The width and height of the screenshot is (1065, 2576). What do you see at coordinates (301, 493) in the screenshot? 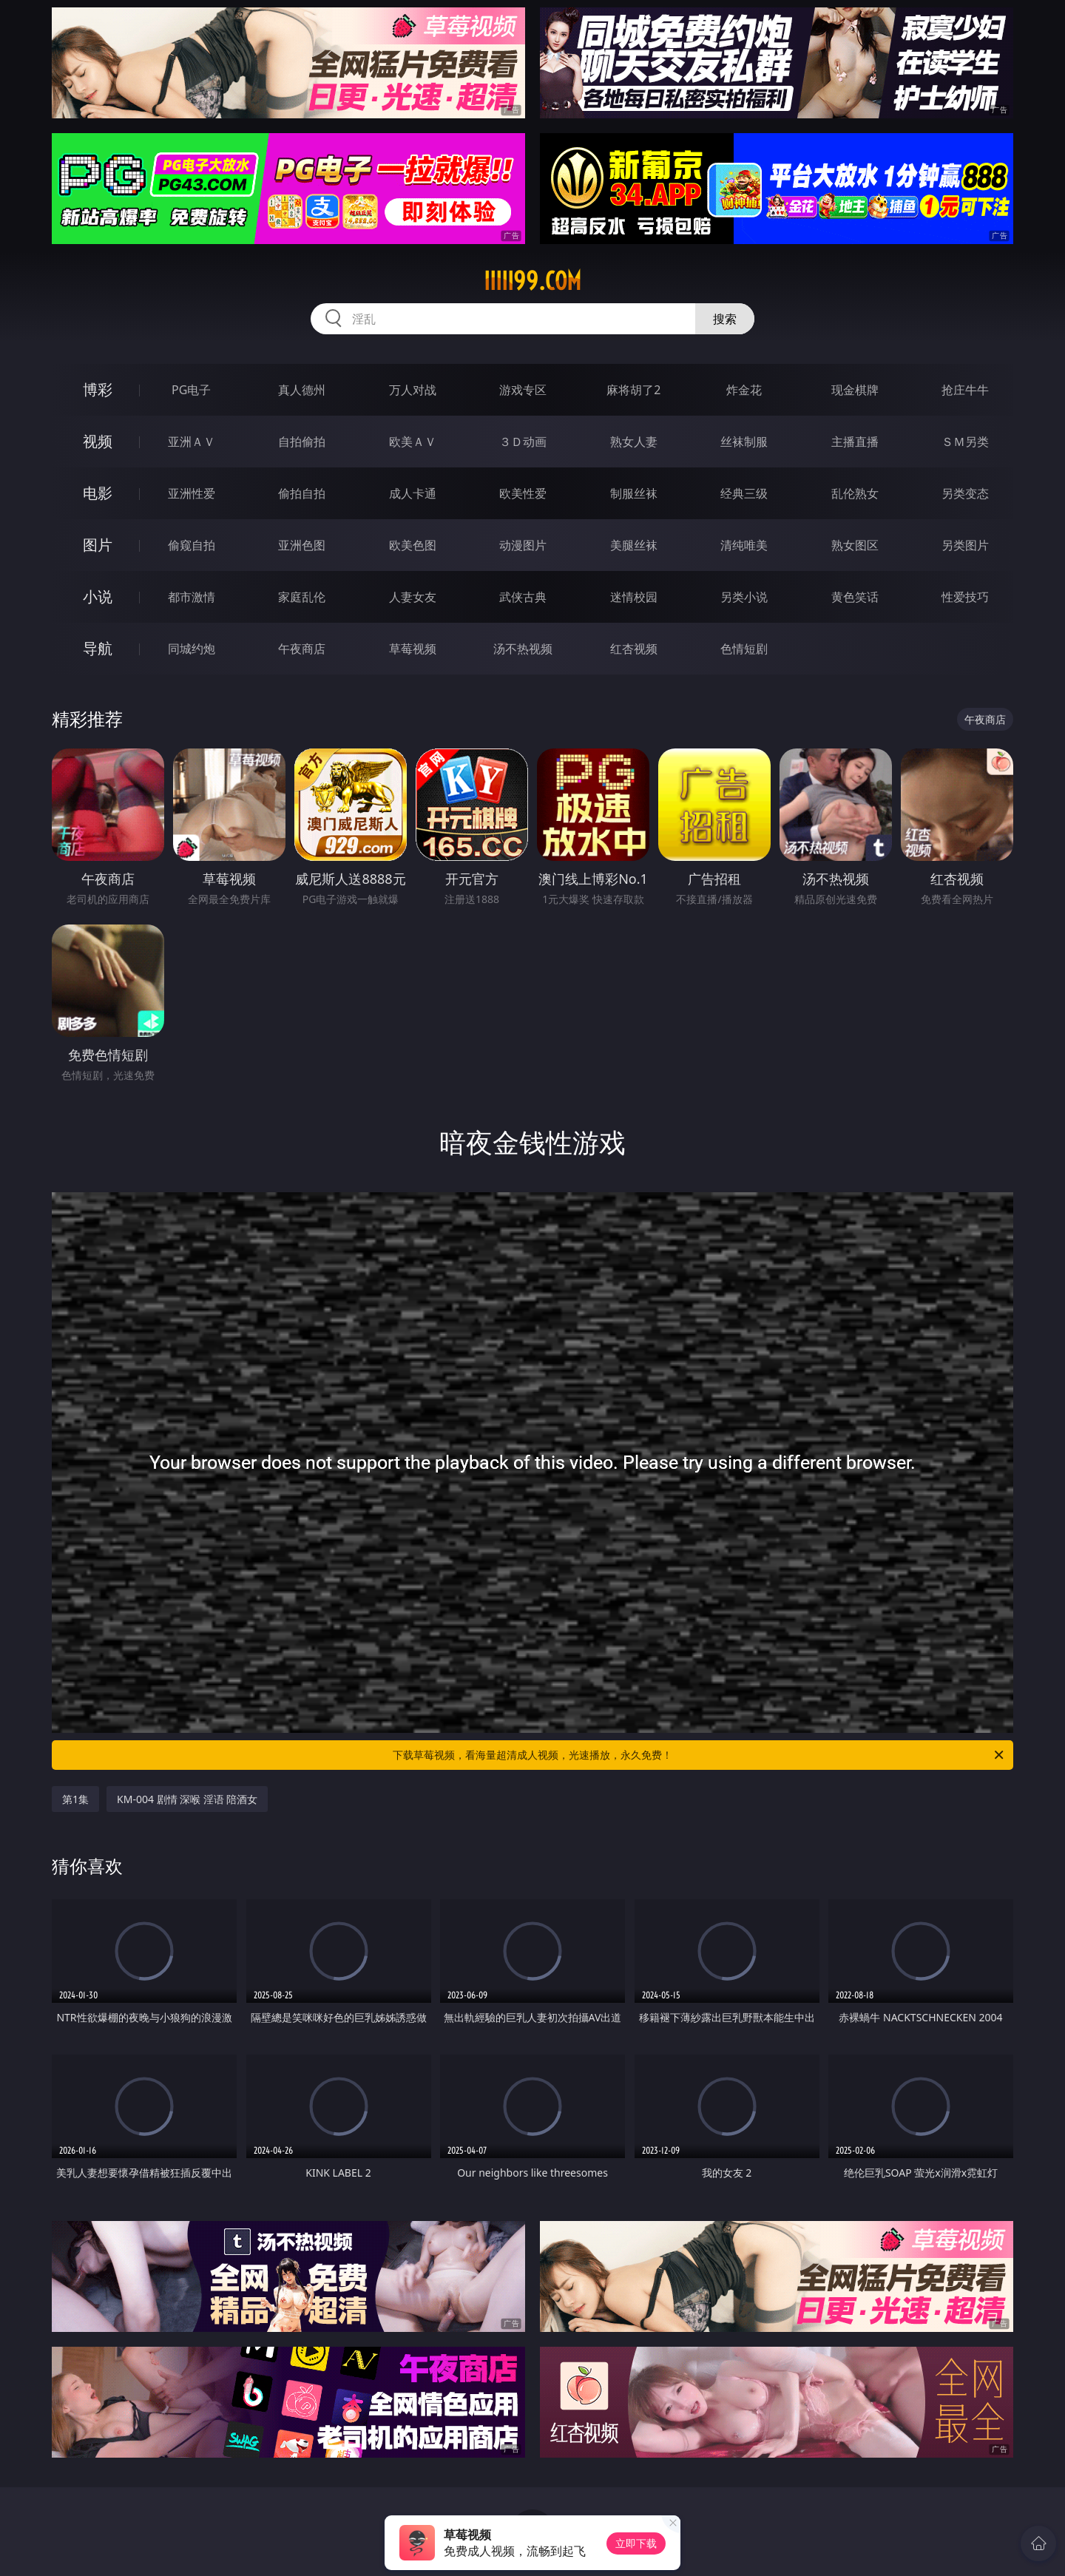
I see `偷拍自拍` at bounding box center [301, 493].